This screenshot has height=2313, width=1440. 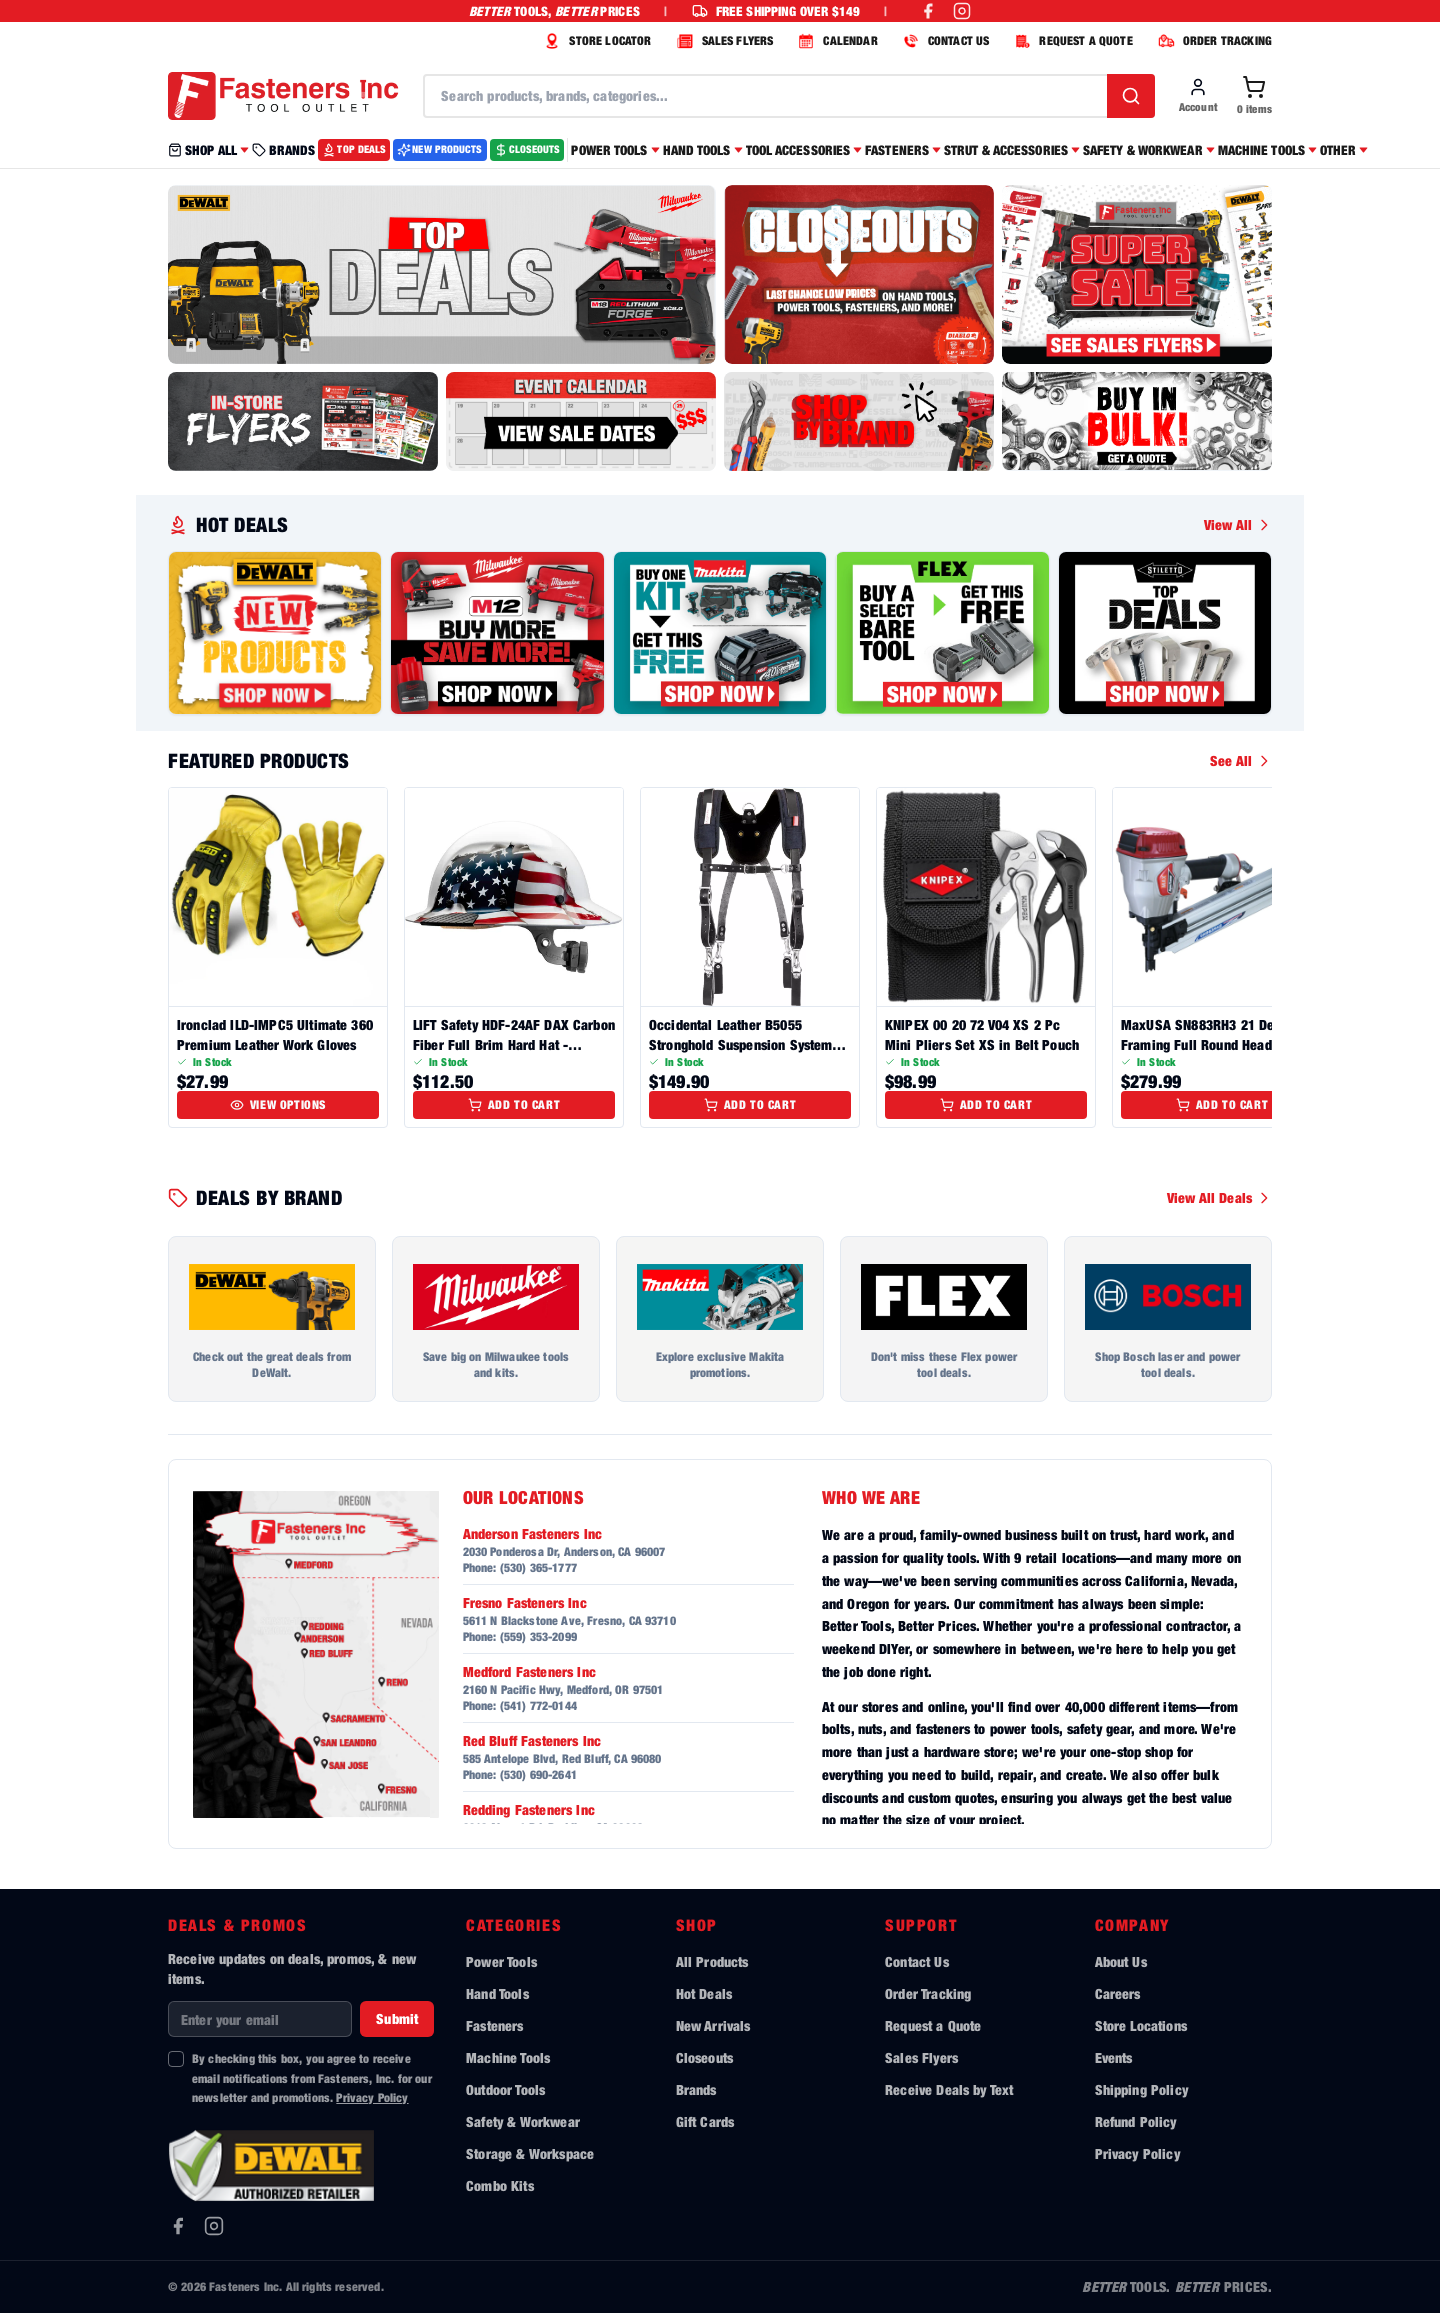 What do you see at coordinates (497, 1993) in the screenshot?
I see `Hand Tools` at bounding box center [497, 1993].